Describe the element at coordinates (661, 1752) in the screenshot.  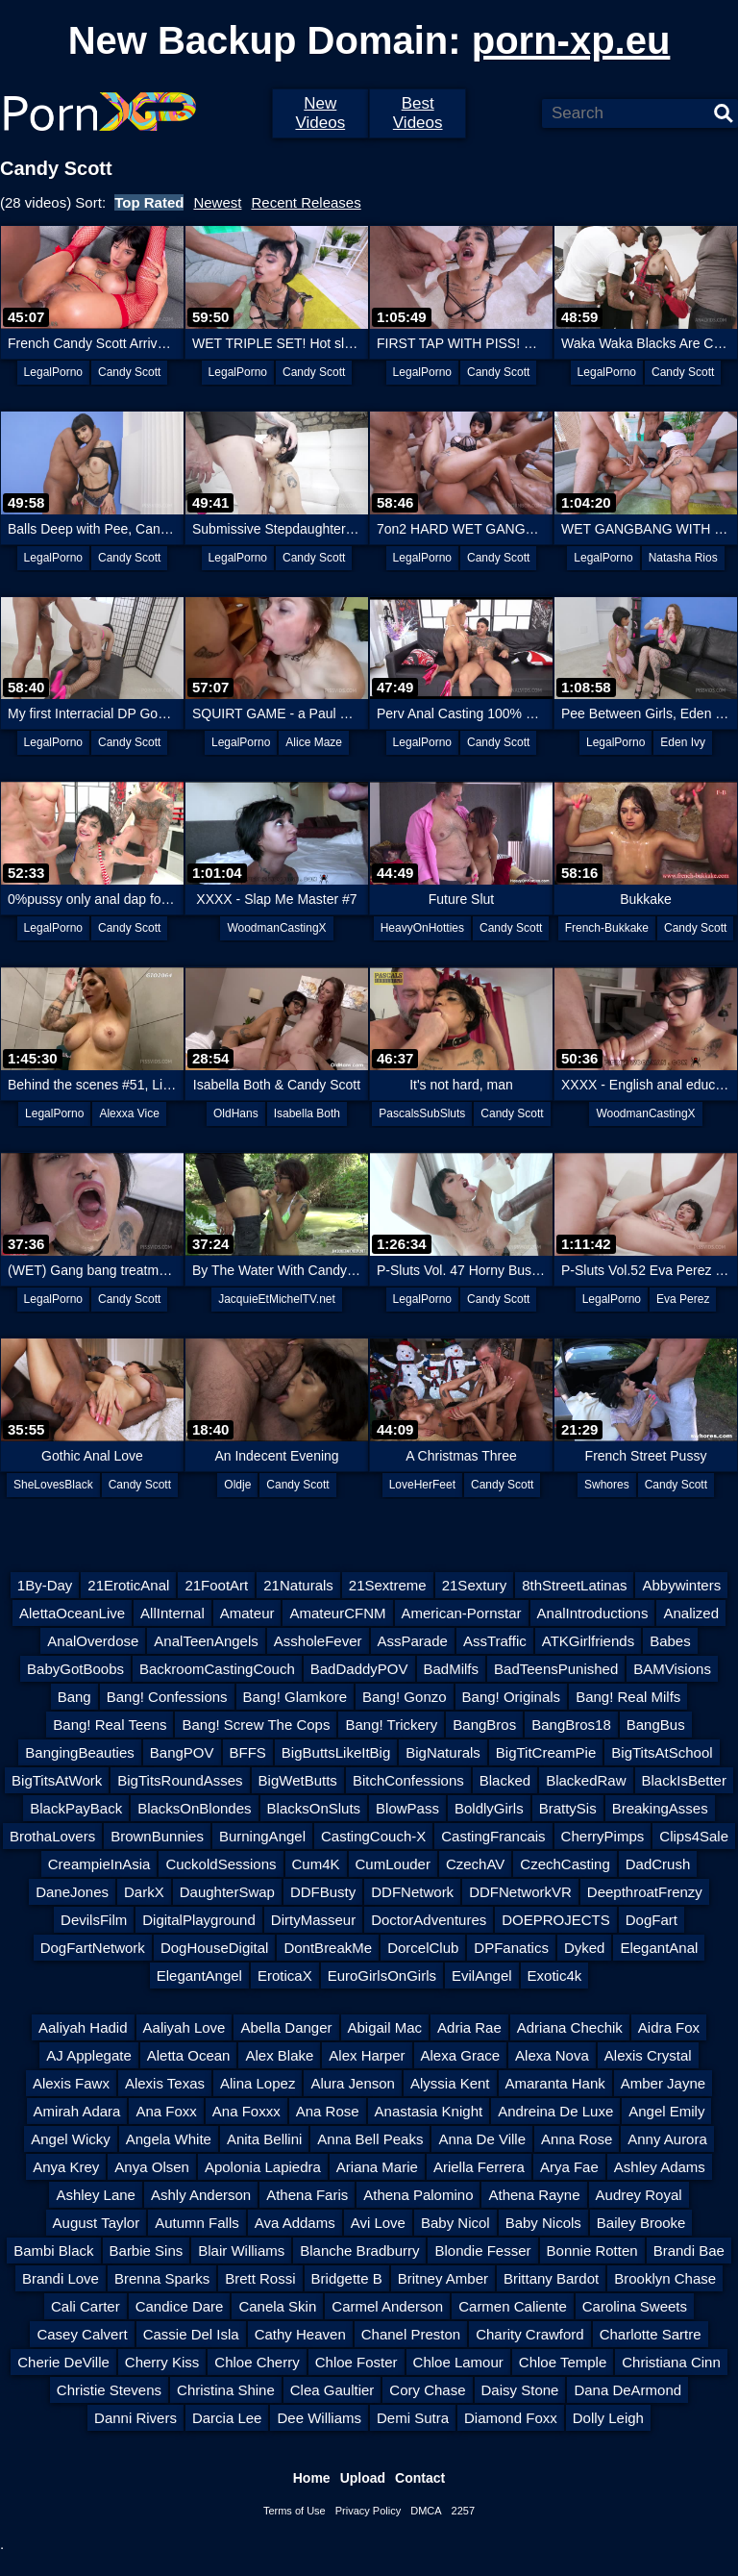
I see `BigTitsAtSchool` at that location.